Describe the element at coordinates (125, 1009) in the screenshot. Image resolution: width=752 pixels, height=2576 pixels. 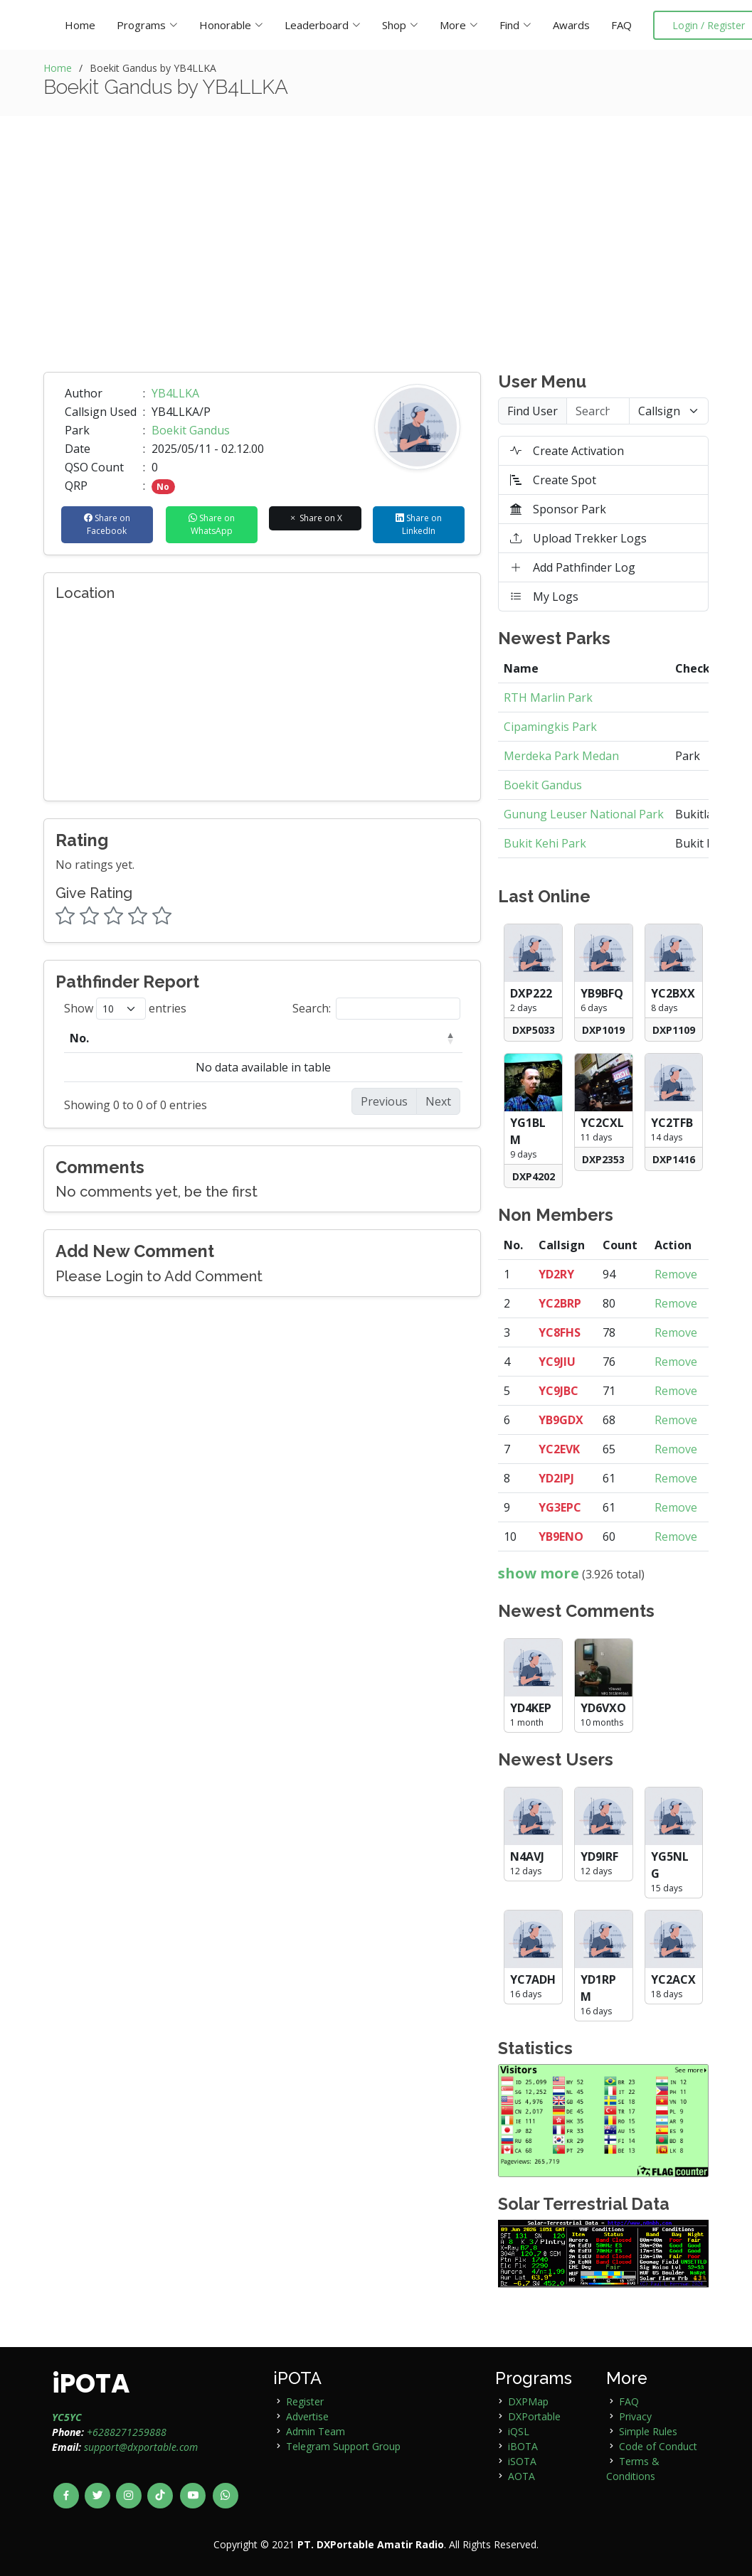
I see `Show entries` at that location.